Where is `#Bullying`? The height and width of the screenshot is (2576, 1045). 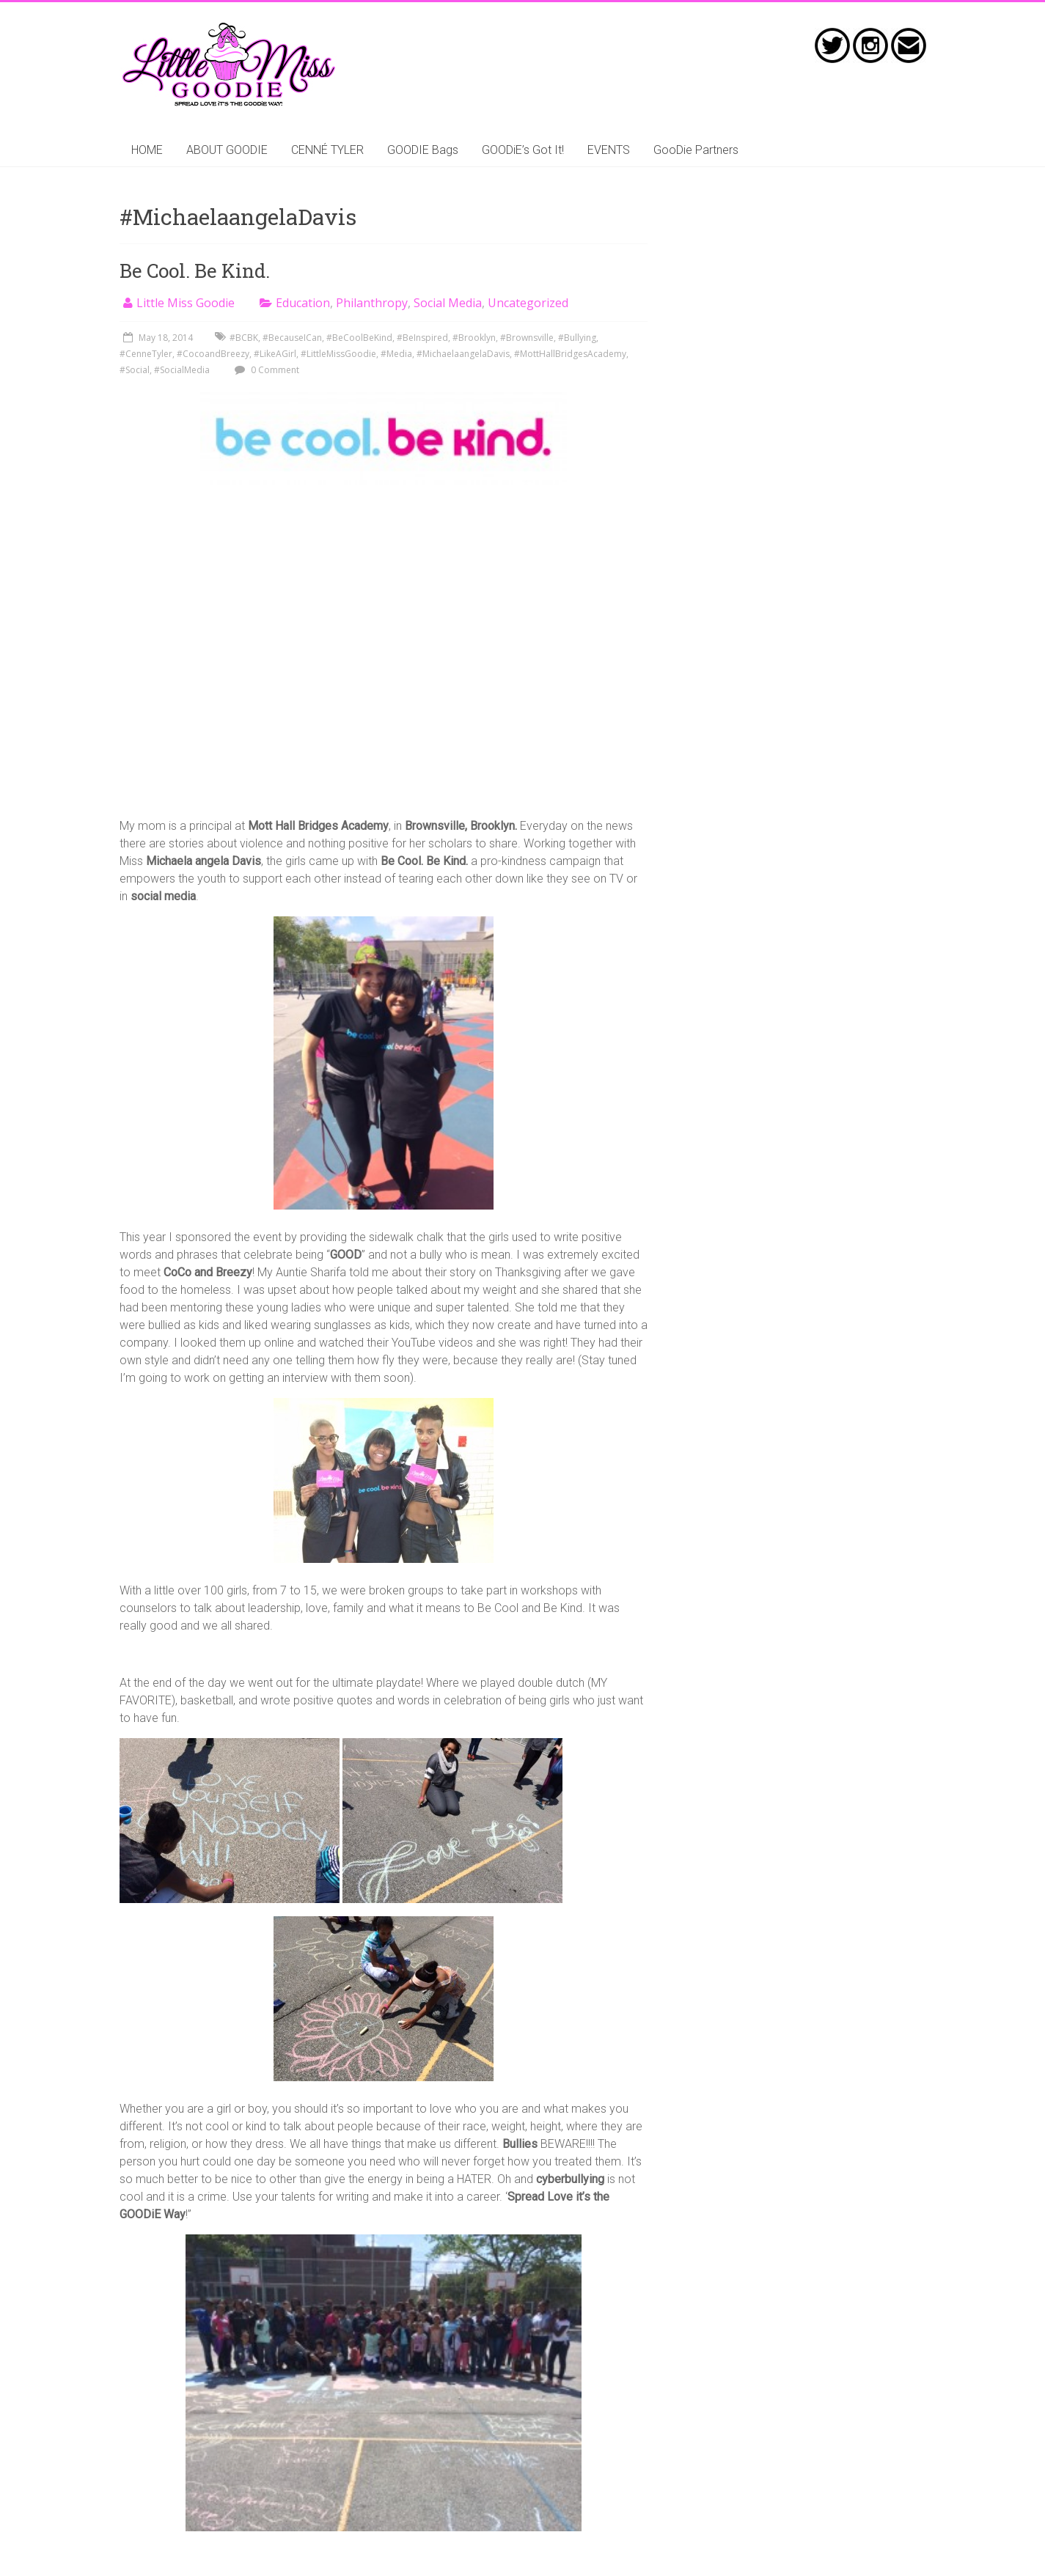
#Bullying is located at coordinates (577, 337).